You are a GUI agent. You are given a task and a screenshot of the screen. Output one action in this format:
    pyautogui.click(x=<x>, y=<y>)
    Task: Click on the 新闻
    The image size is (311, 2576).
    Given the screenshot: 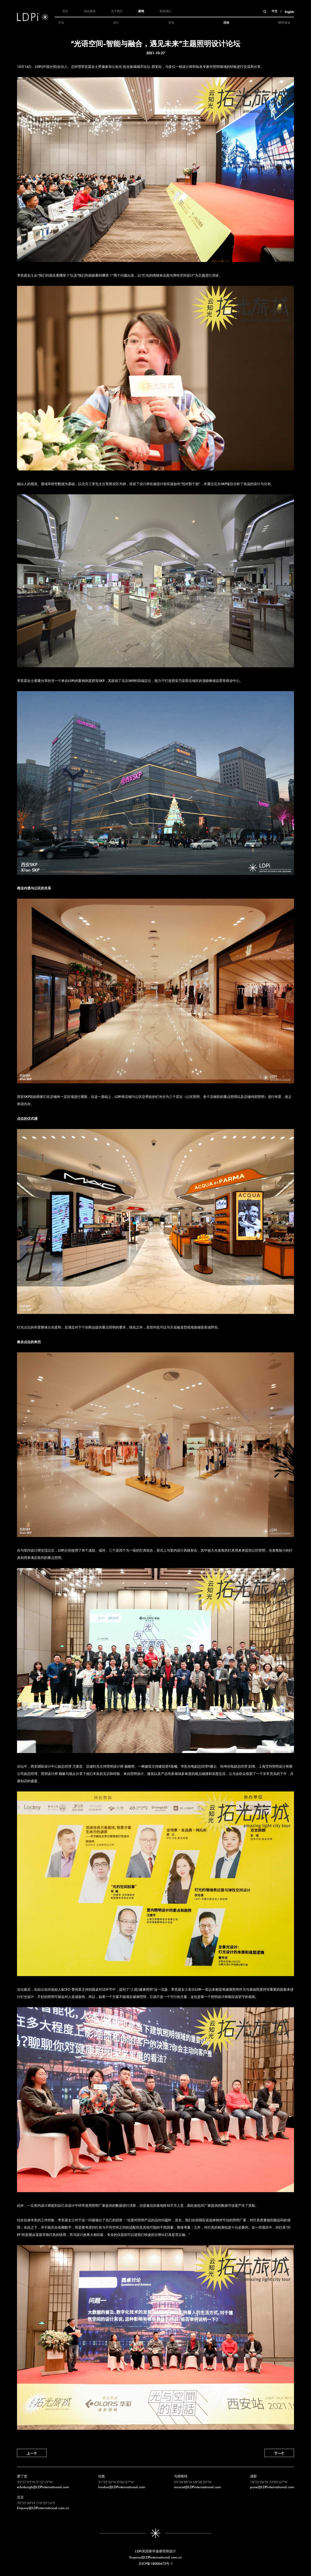 What is the action you would take?
    pyautogui.click(x=141, y=10)
    